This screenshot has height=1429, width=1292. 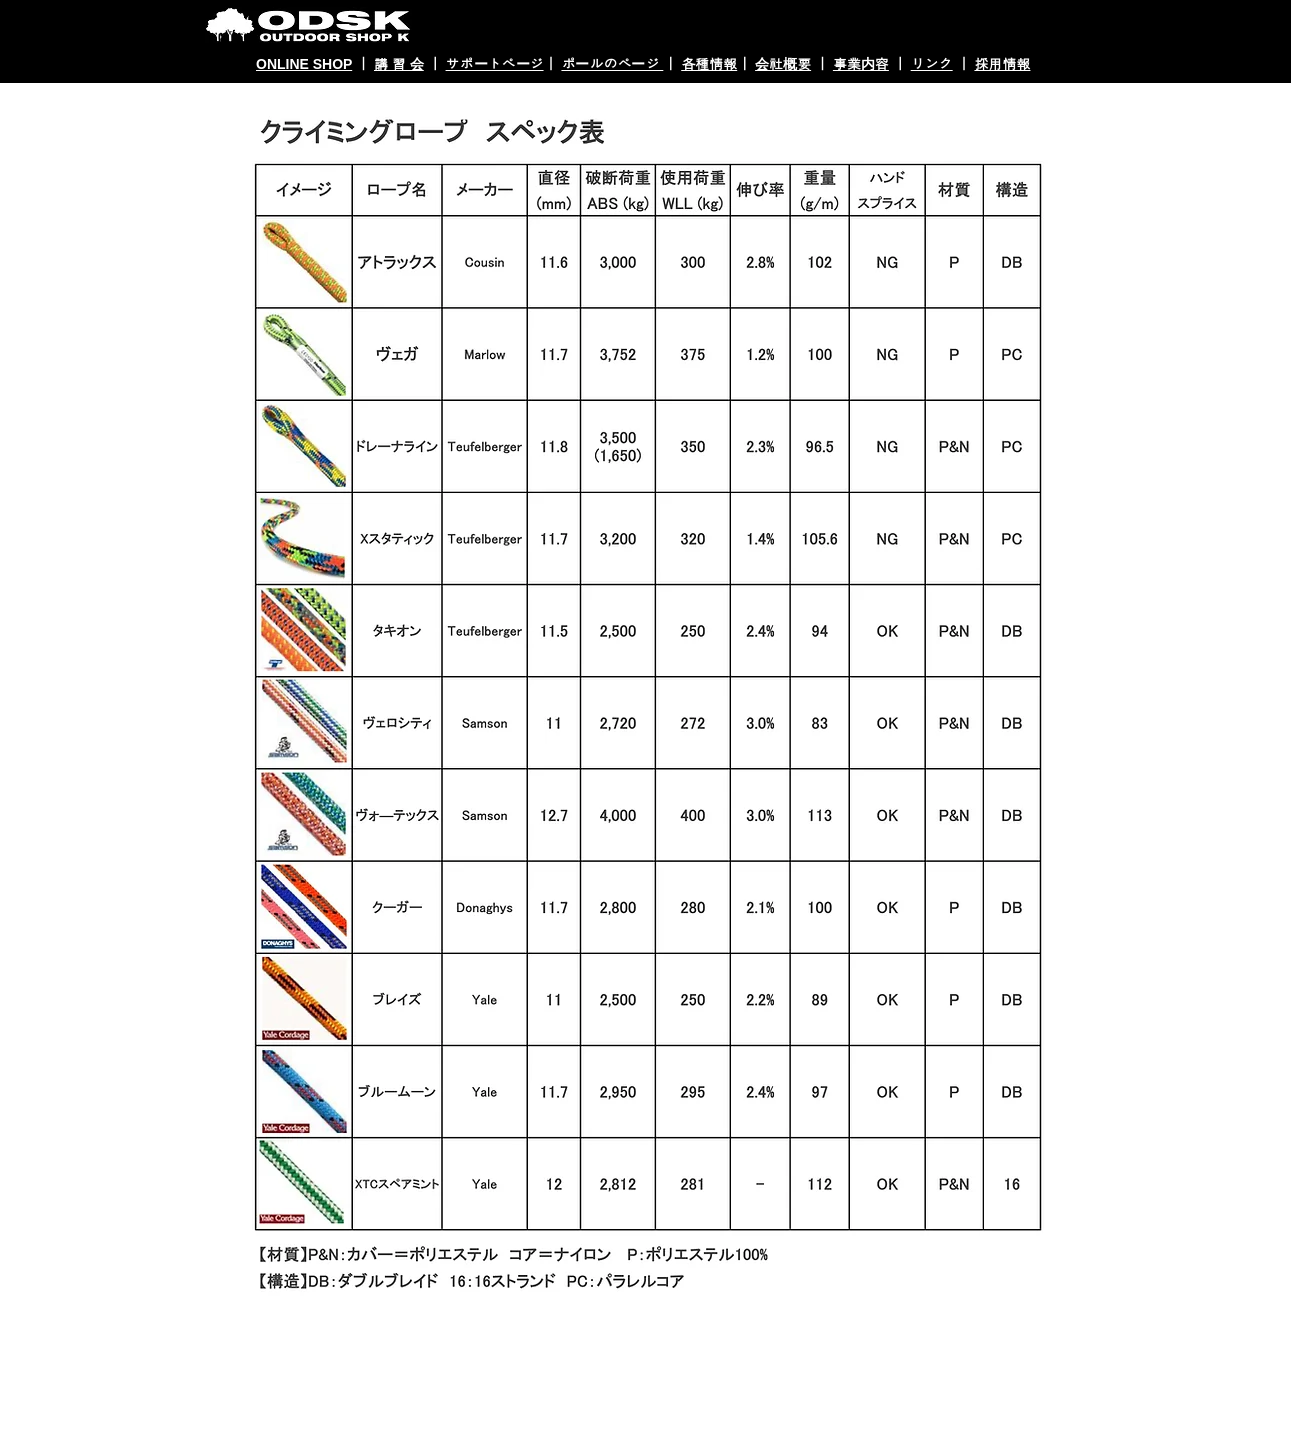 I want to click on サポートページ, so click(x=495, y=64).